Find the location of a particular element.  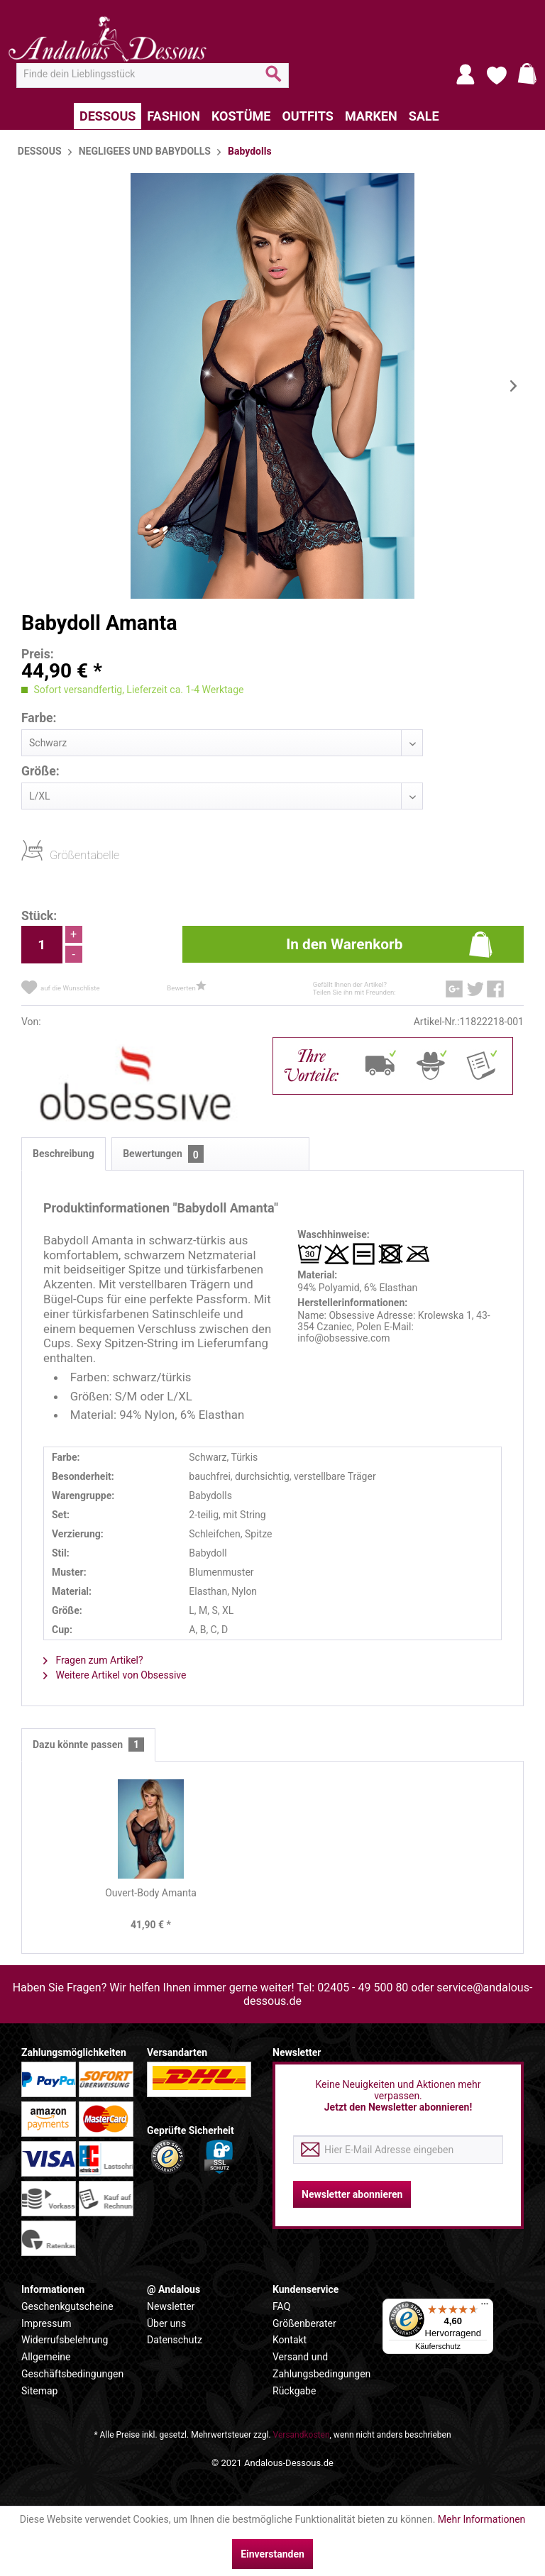

Größentabelle is located at coordinates (54, 854).